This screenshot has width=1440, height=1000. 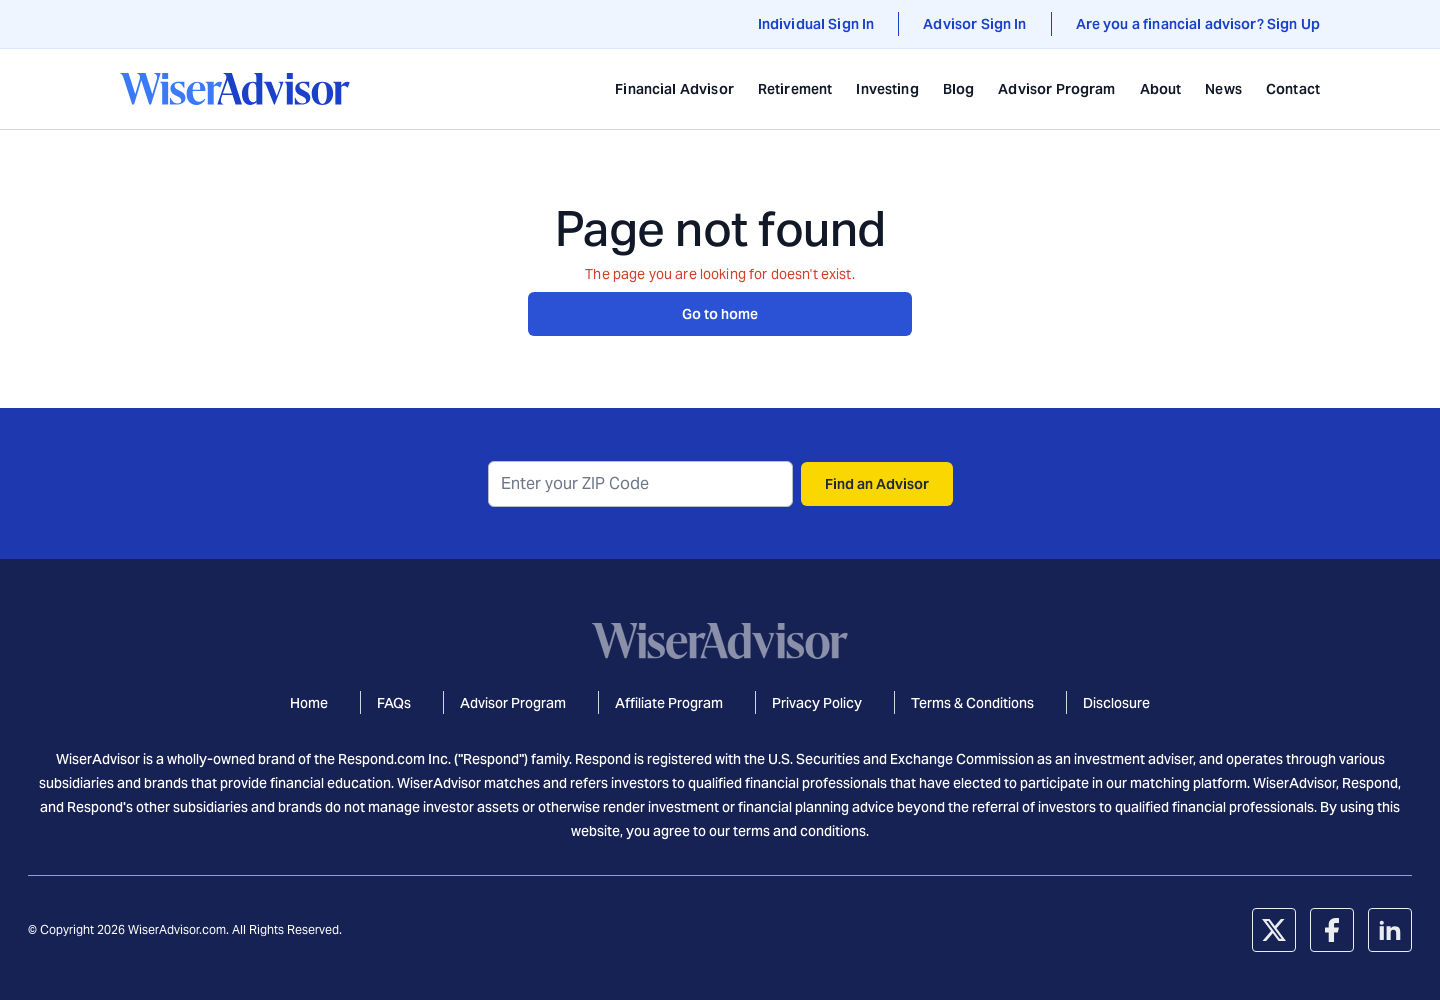 I want to click on Individual Sign In, so click(x=816, y=24).